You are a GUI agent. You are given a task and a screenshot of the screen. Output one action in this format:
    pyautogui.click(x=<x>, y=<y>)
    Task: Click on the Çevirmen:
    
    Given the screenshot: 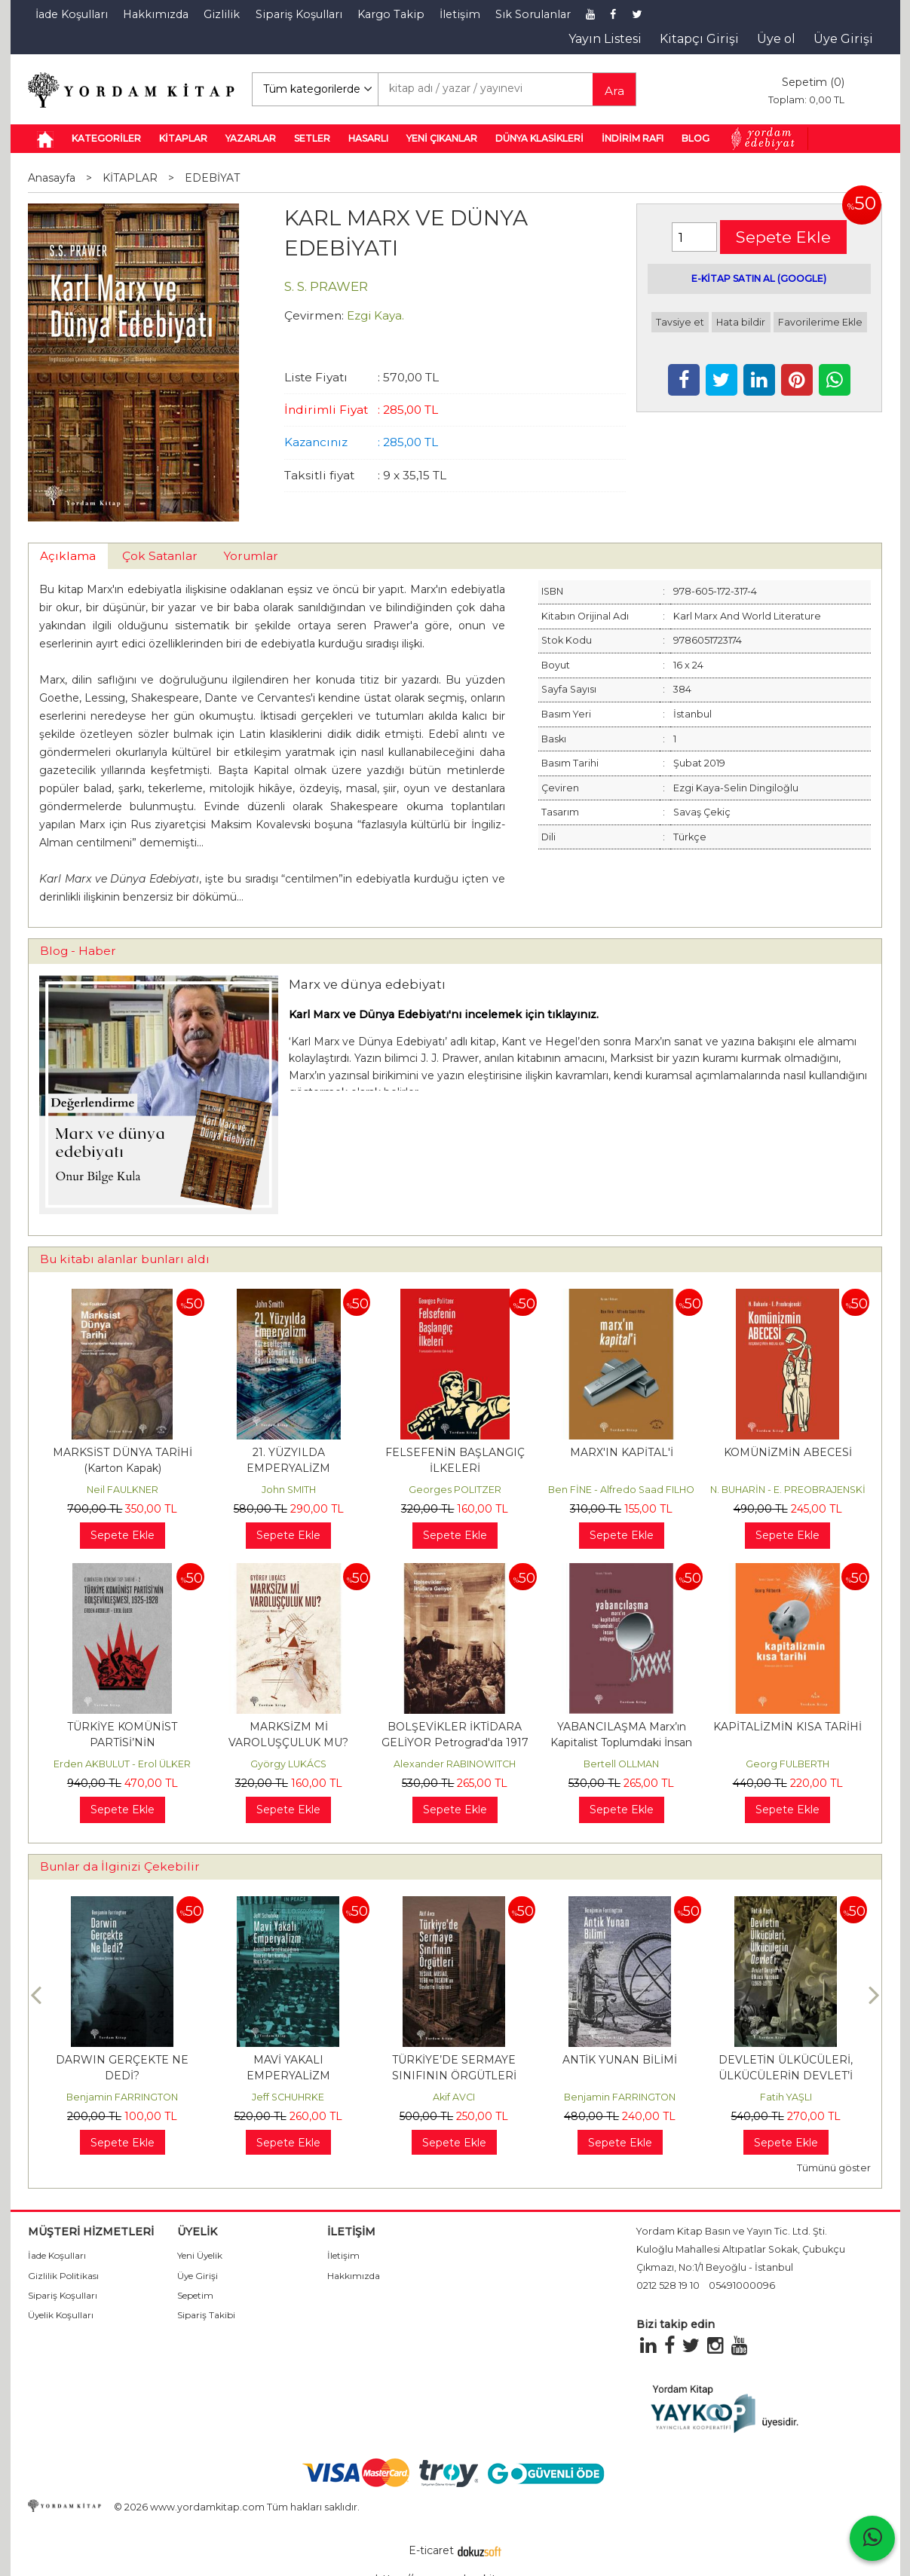 What is the action you would take?
    pyautogui.click(x=314, y=315)
    